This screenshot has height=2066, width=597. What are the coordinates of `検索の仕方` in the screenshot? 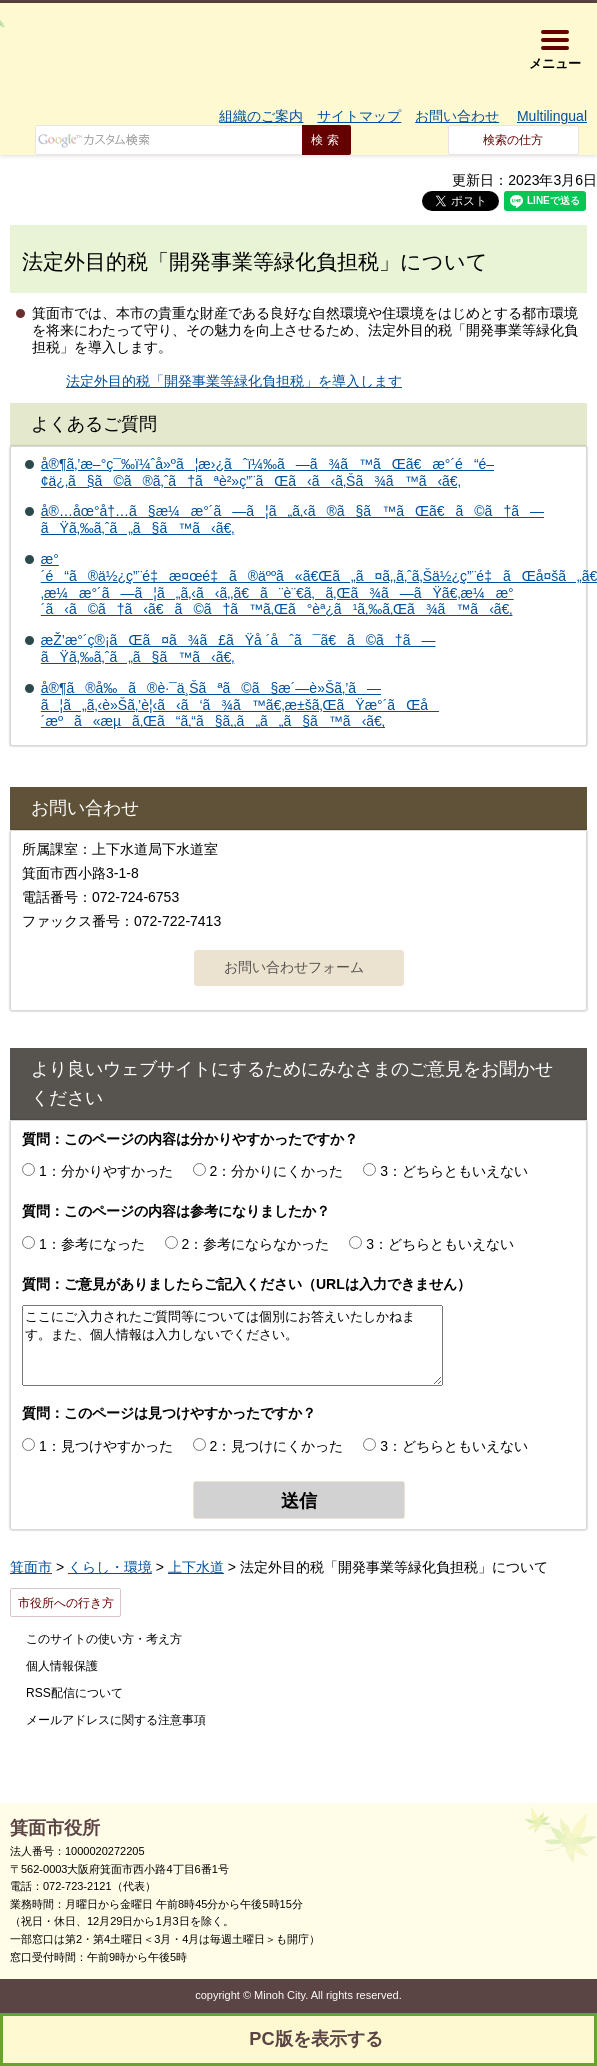 It's located at (513, 140).